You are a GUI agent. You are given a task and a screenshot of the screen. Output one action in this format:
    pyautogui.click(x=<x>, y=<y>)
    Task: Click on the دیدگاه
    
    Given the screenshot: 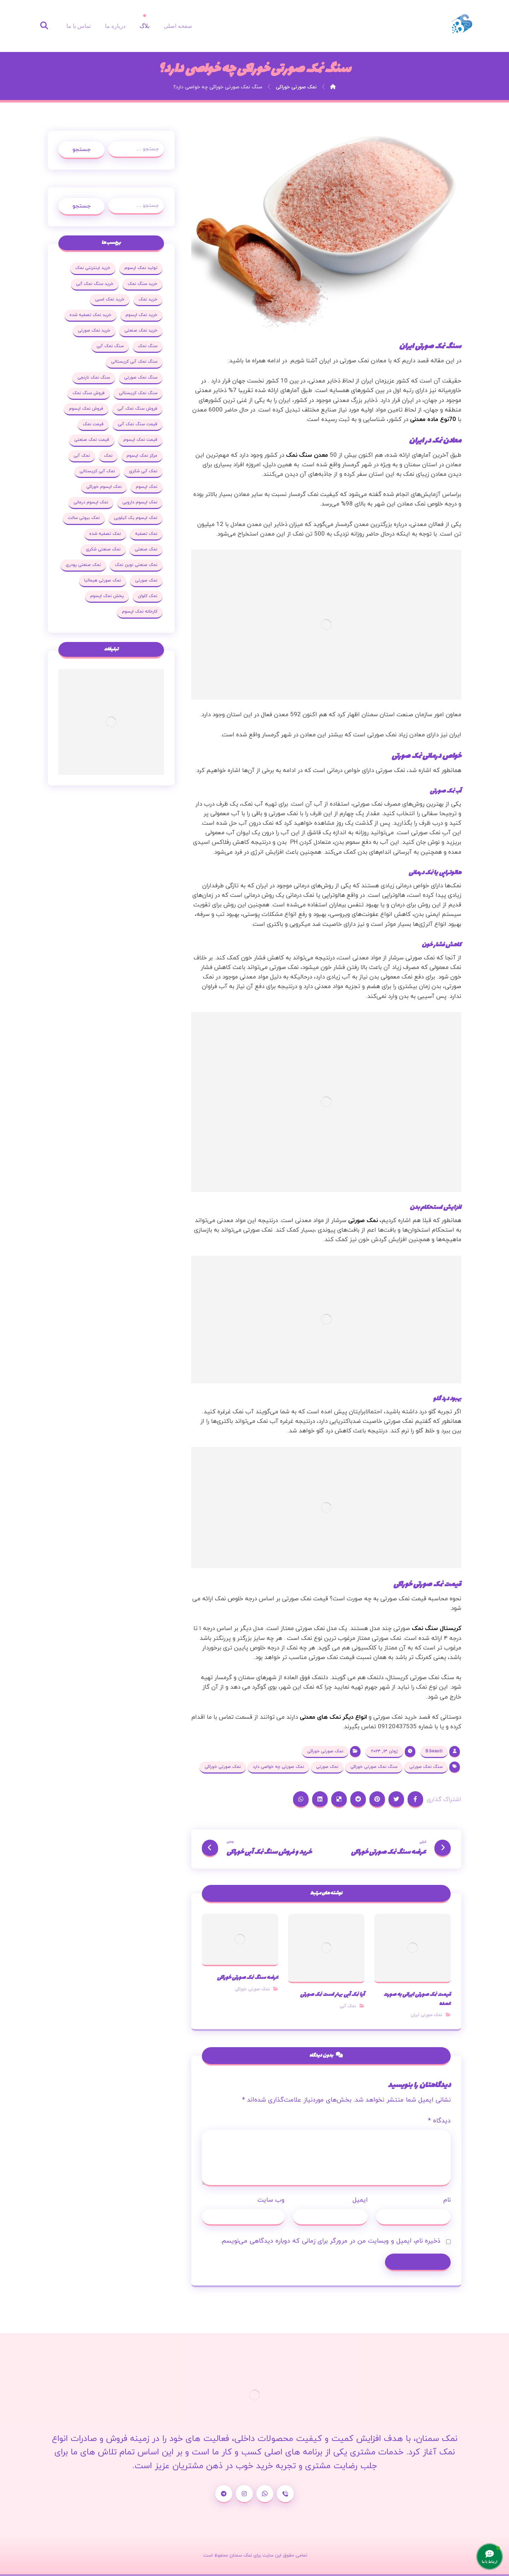 What is the action you would take?
    pyautogui.click(x=439, y=2120)
    